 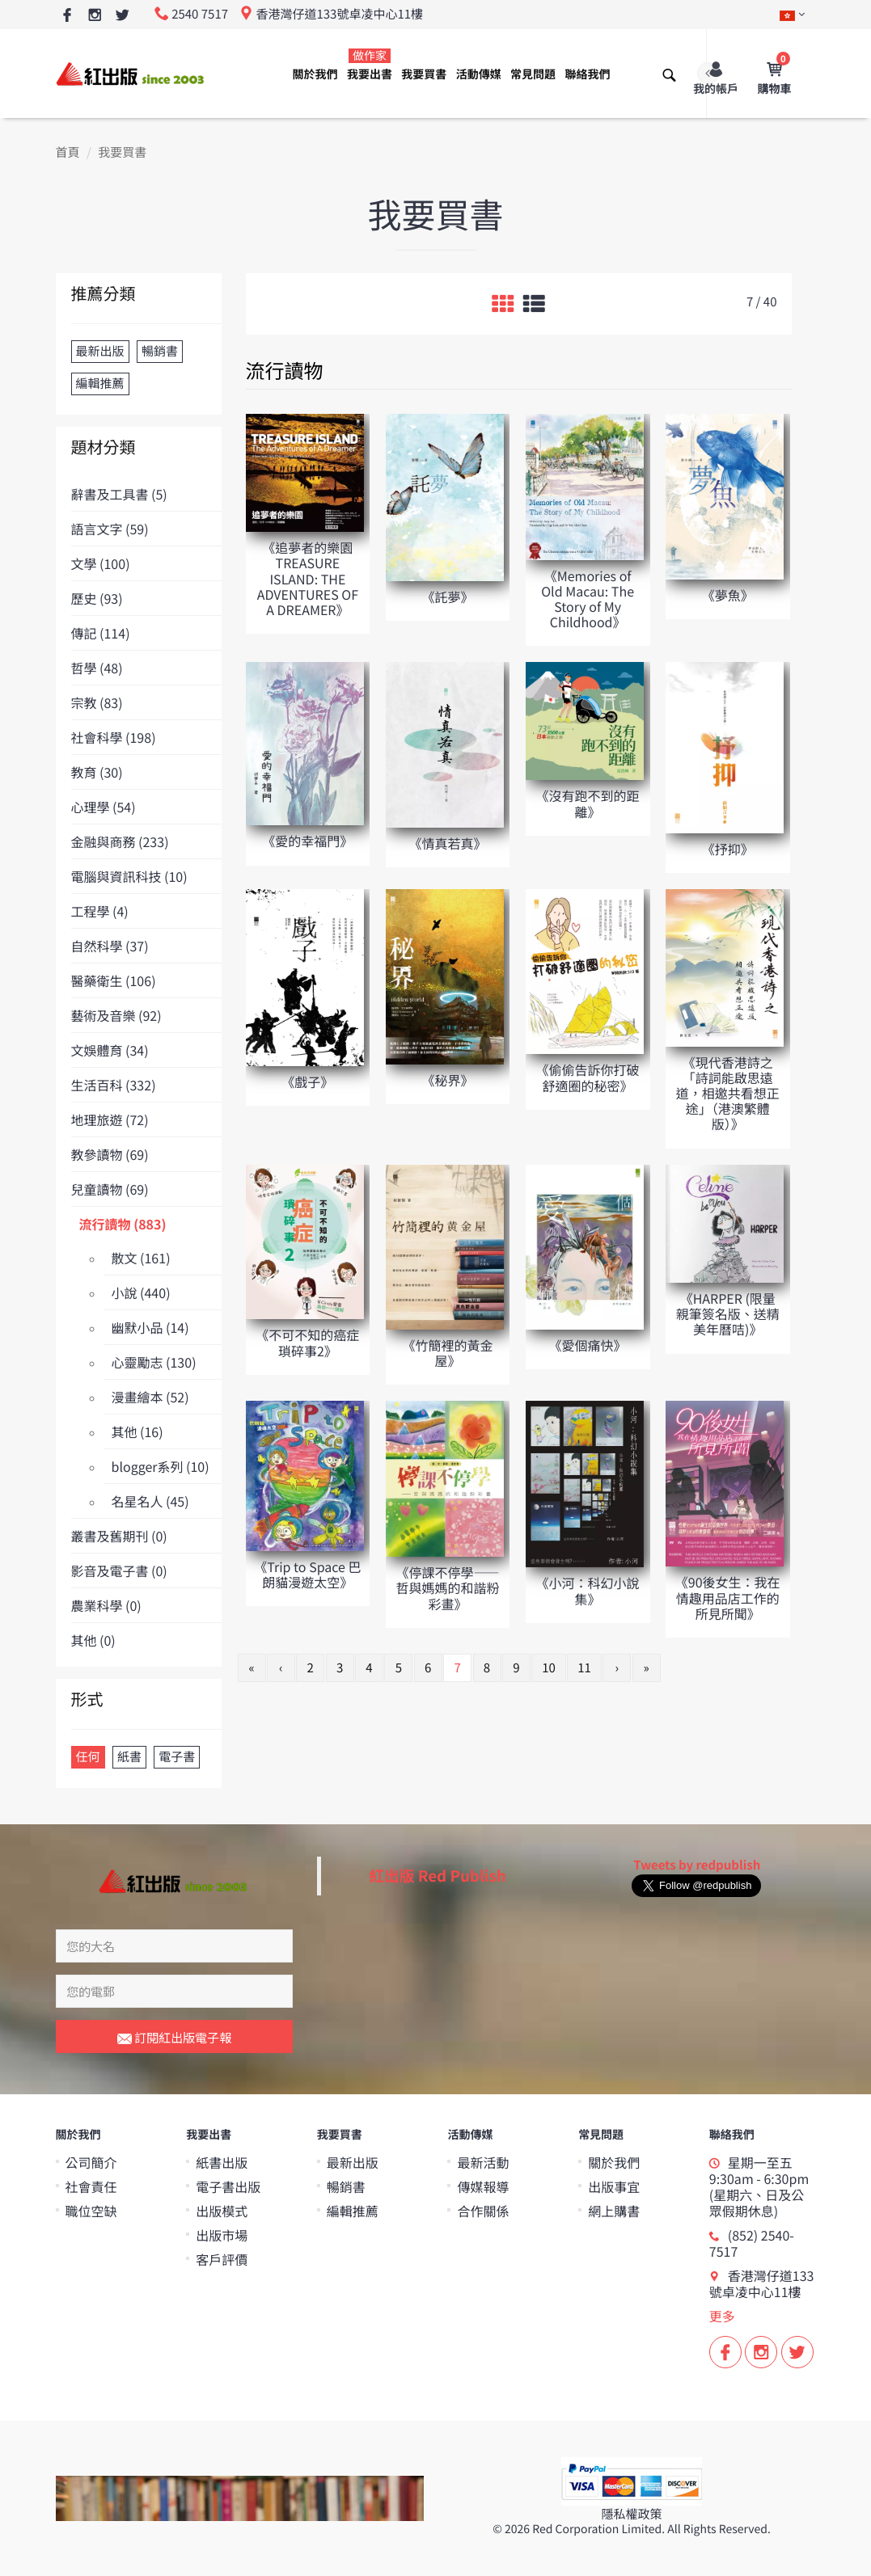 I want to click on 紙書出版, so click(x=221, y=2162).